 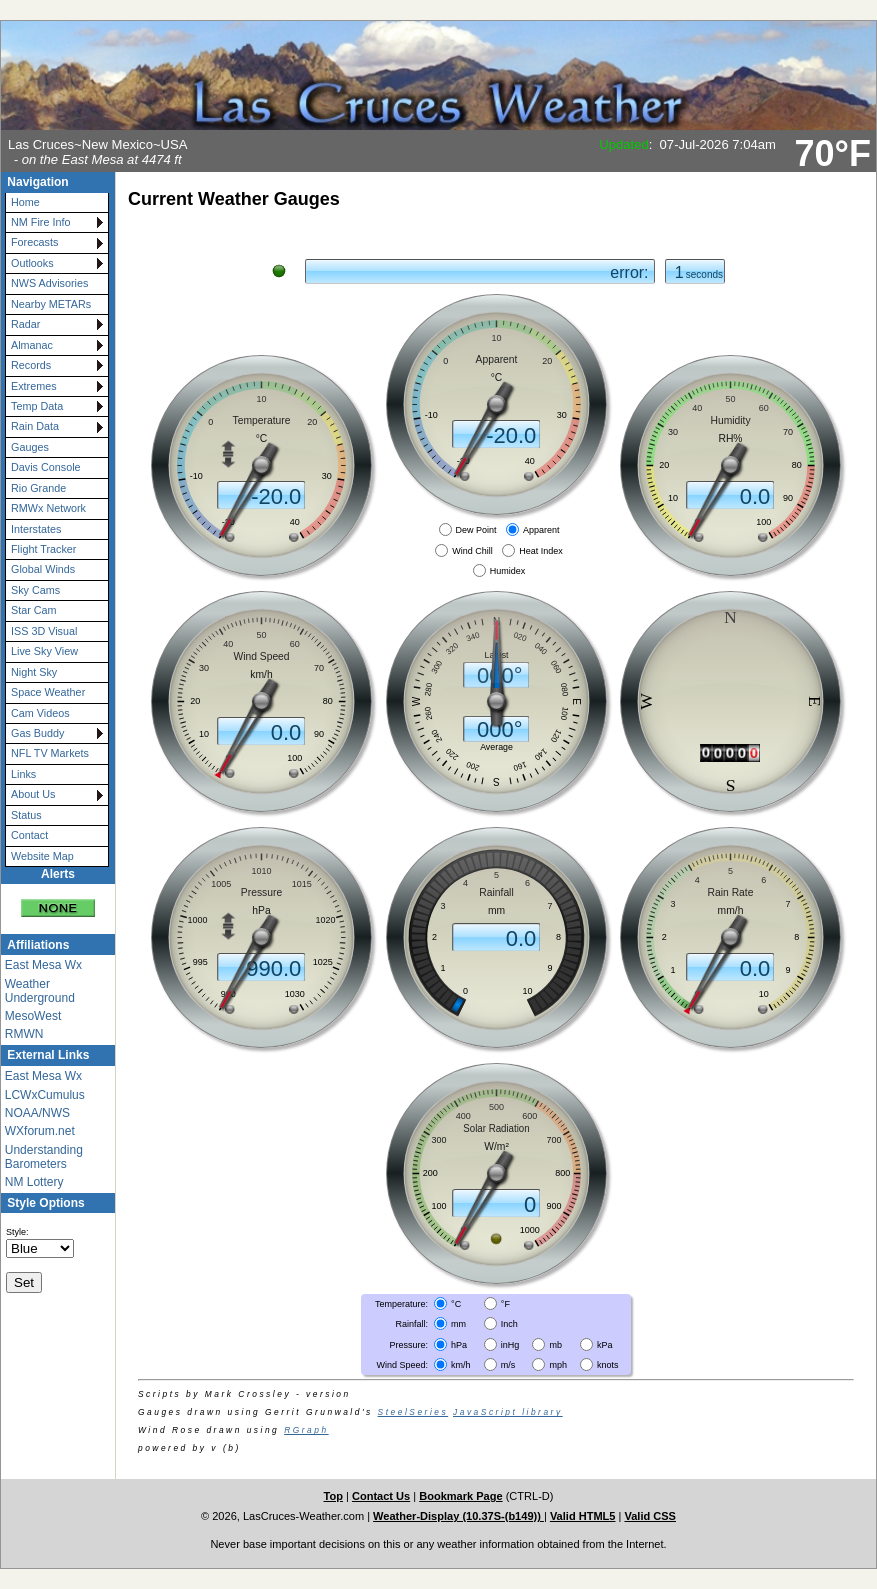 What do you see at coordinates (43, 549) in the screenshot?
I see `Flight Tracker` at bounding box center [43, 549].